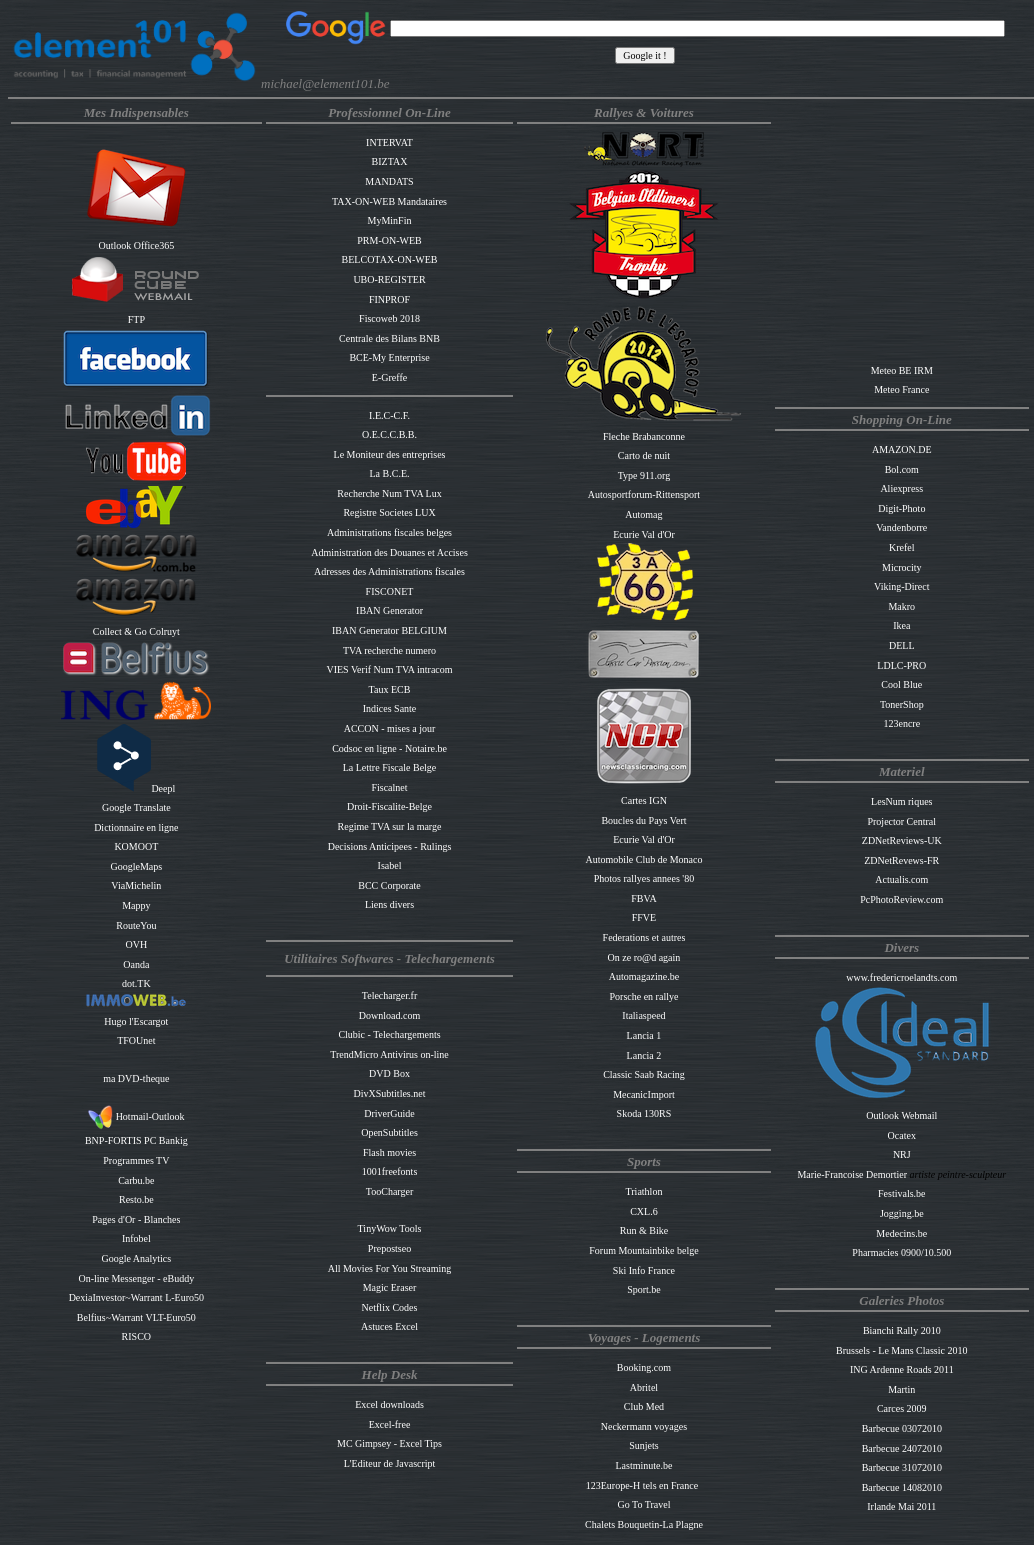 This screenshot has width=1034, height=1545. What do you see at coordinates (390, 846) in the screenshot?
I see `Decisions Anticipees - Rulings` at bounding box center [390, 846].